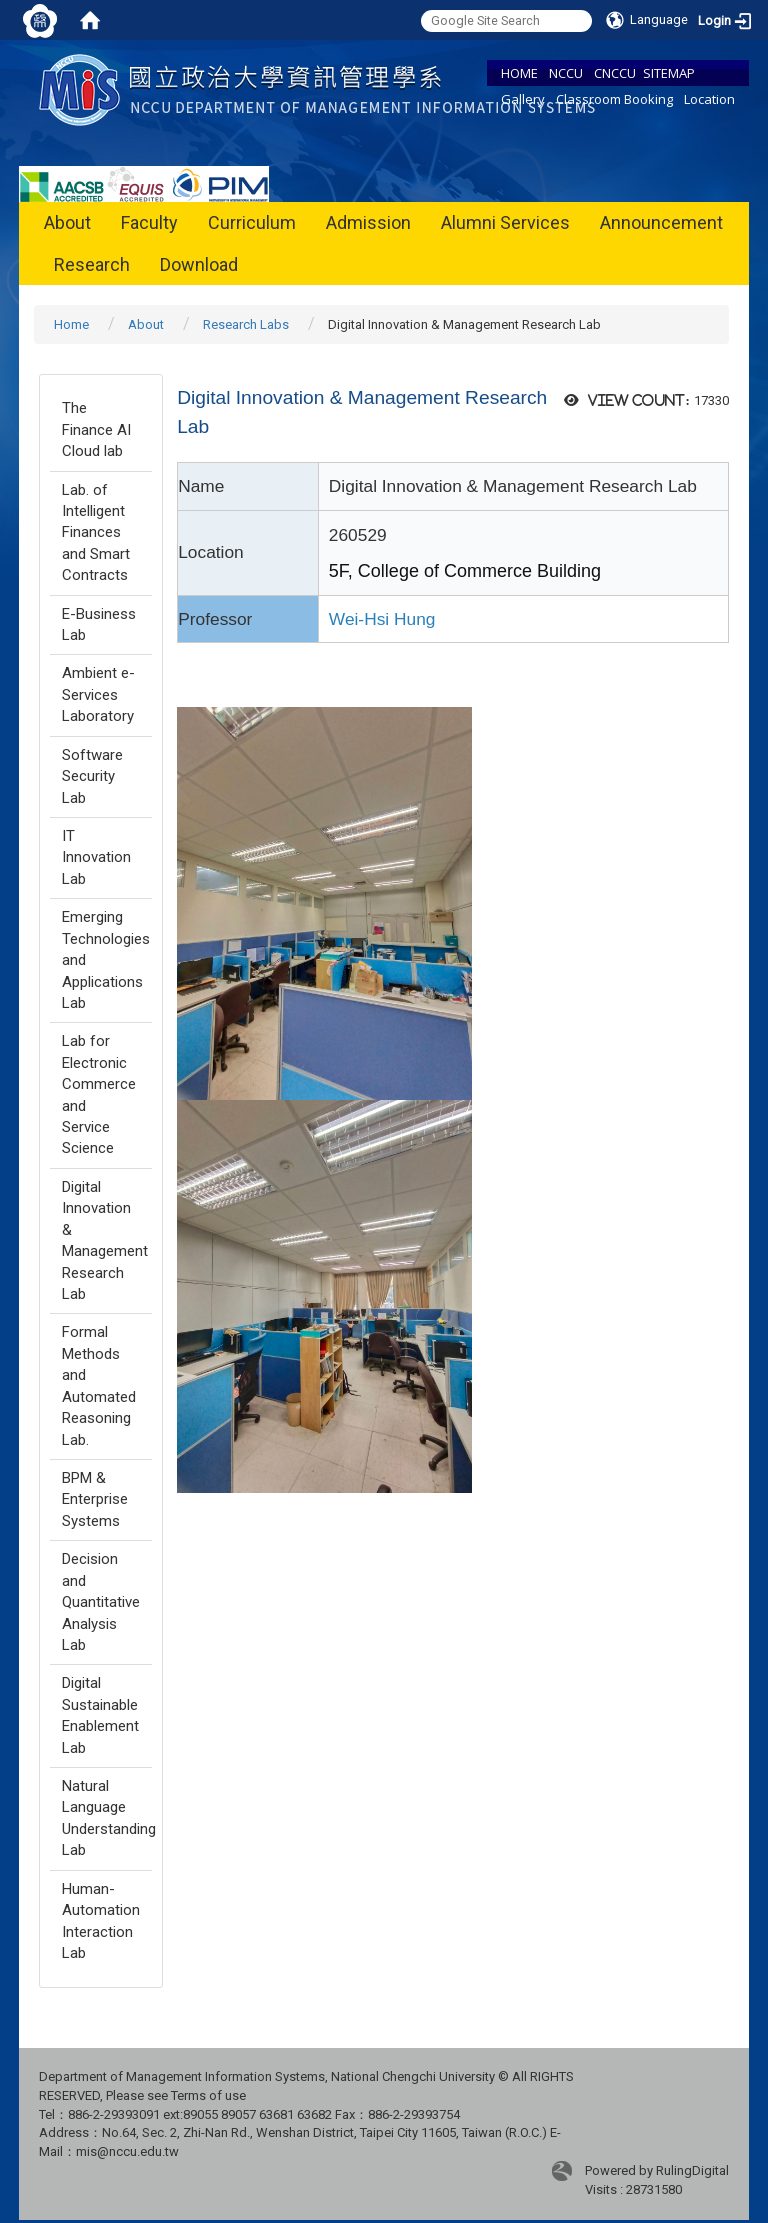  What do you see at coordinates (99, 1094) in the screenshot?
I see `Lab for Electronic Commerce and Service Science` at bounding box center [99, 1094].